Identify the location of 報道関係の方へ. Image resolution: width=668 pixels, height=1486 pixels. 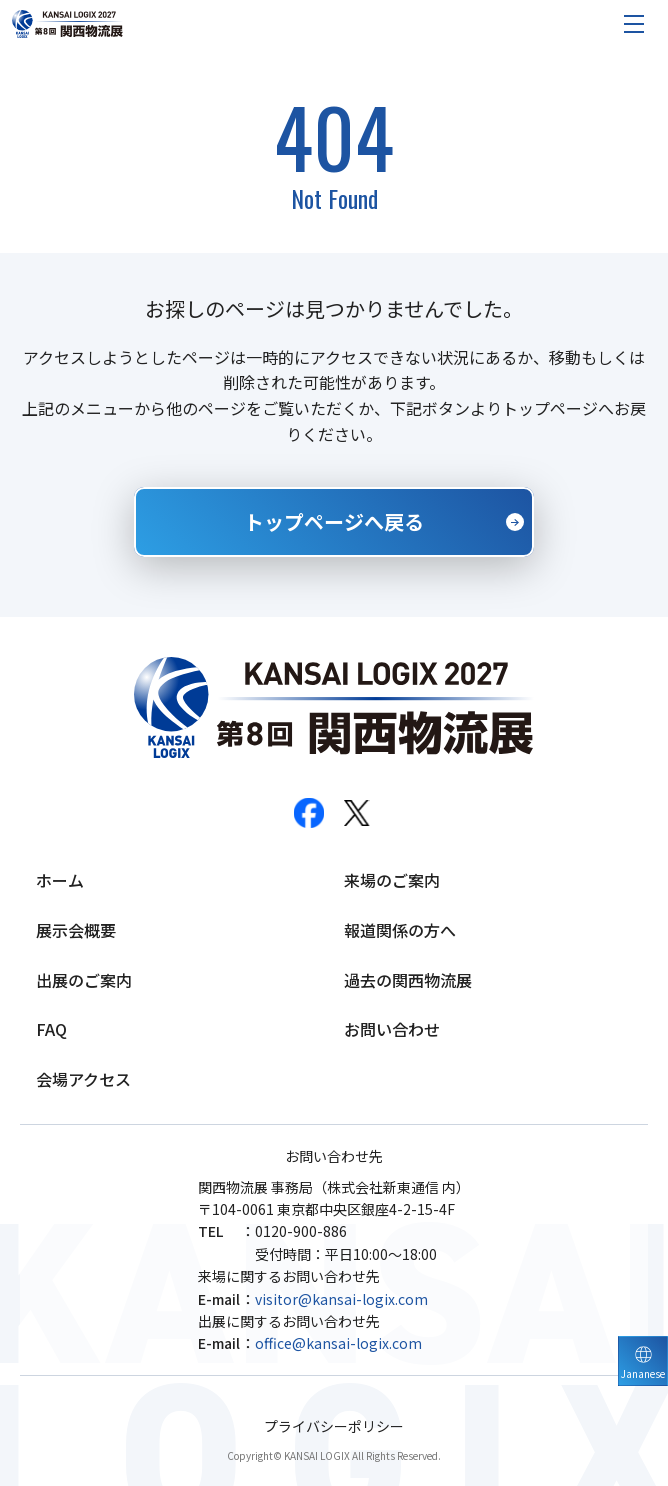
(400, 930).